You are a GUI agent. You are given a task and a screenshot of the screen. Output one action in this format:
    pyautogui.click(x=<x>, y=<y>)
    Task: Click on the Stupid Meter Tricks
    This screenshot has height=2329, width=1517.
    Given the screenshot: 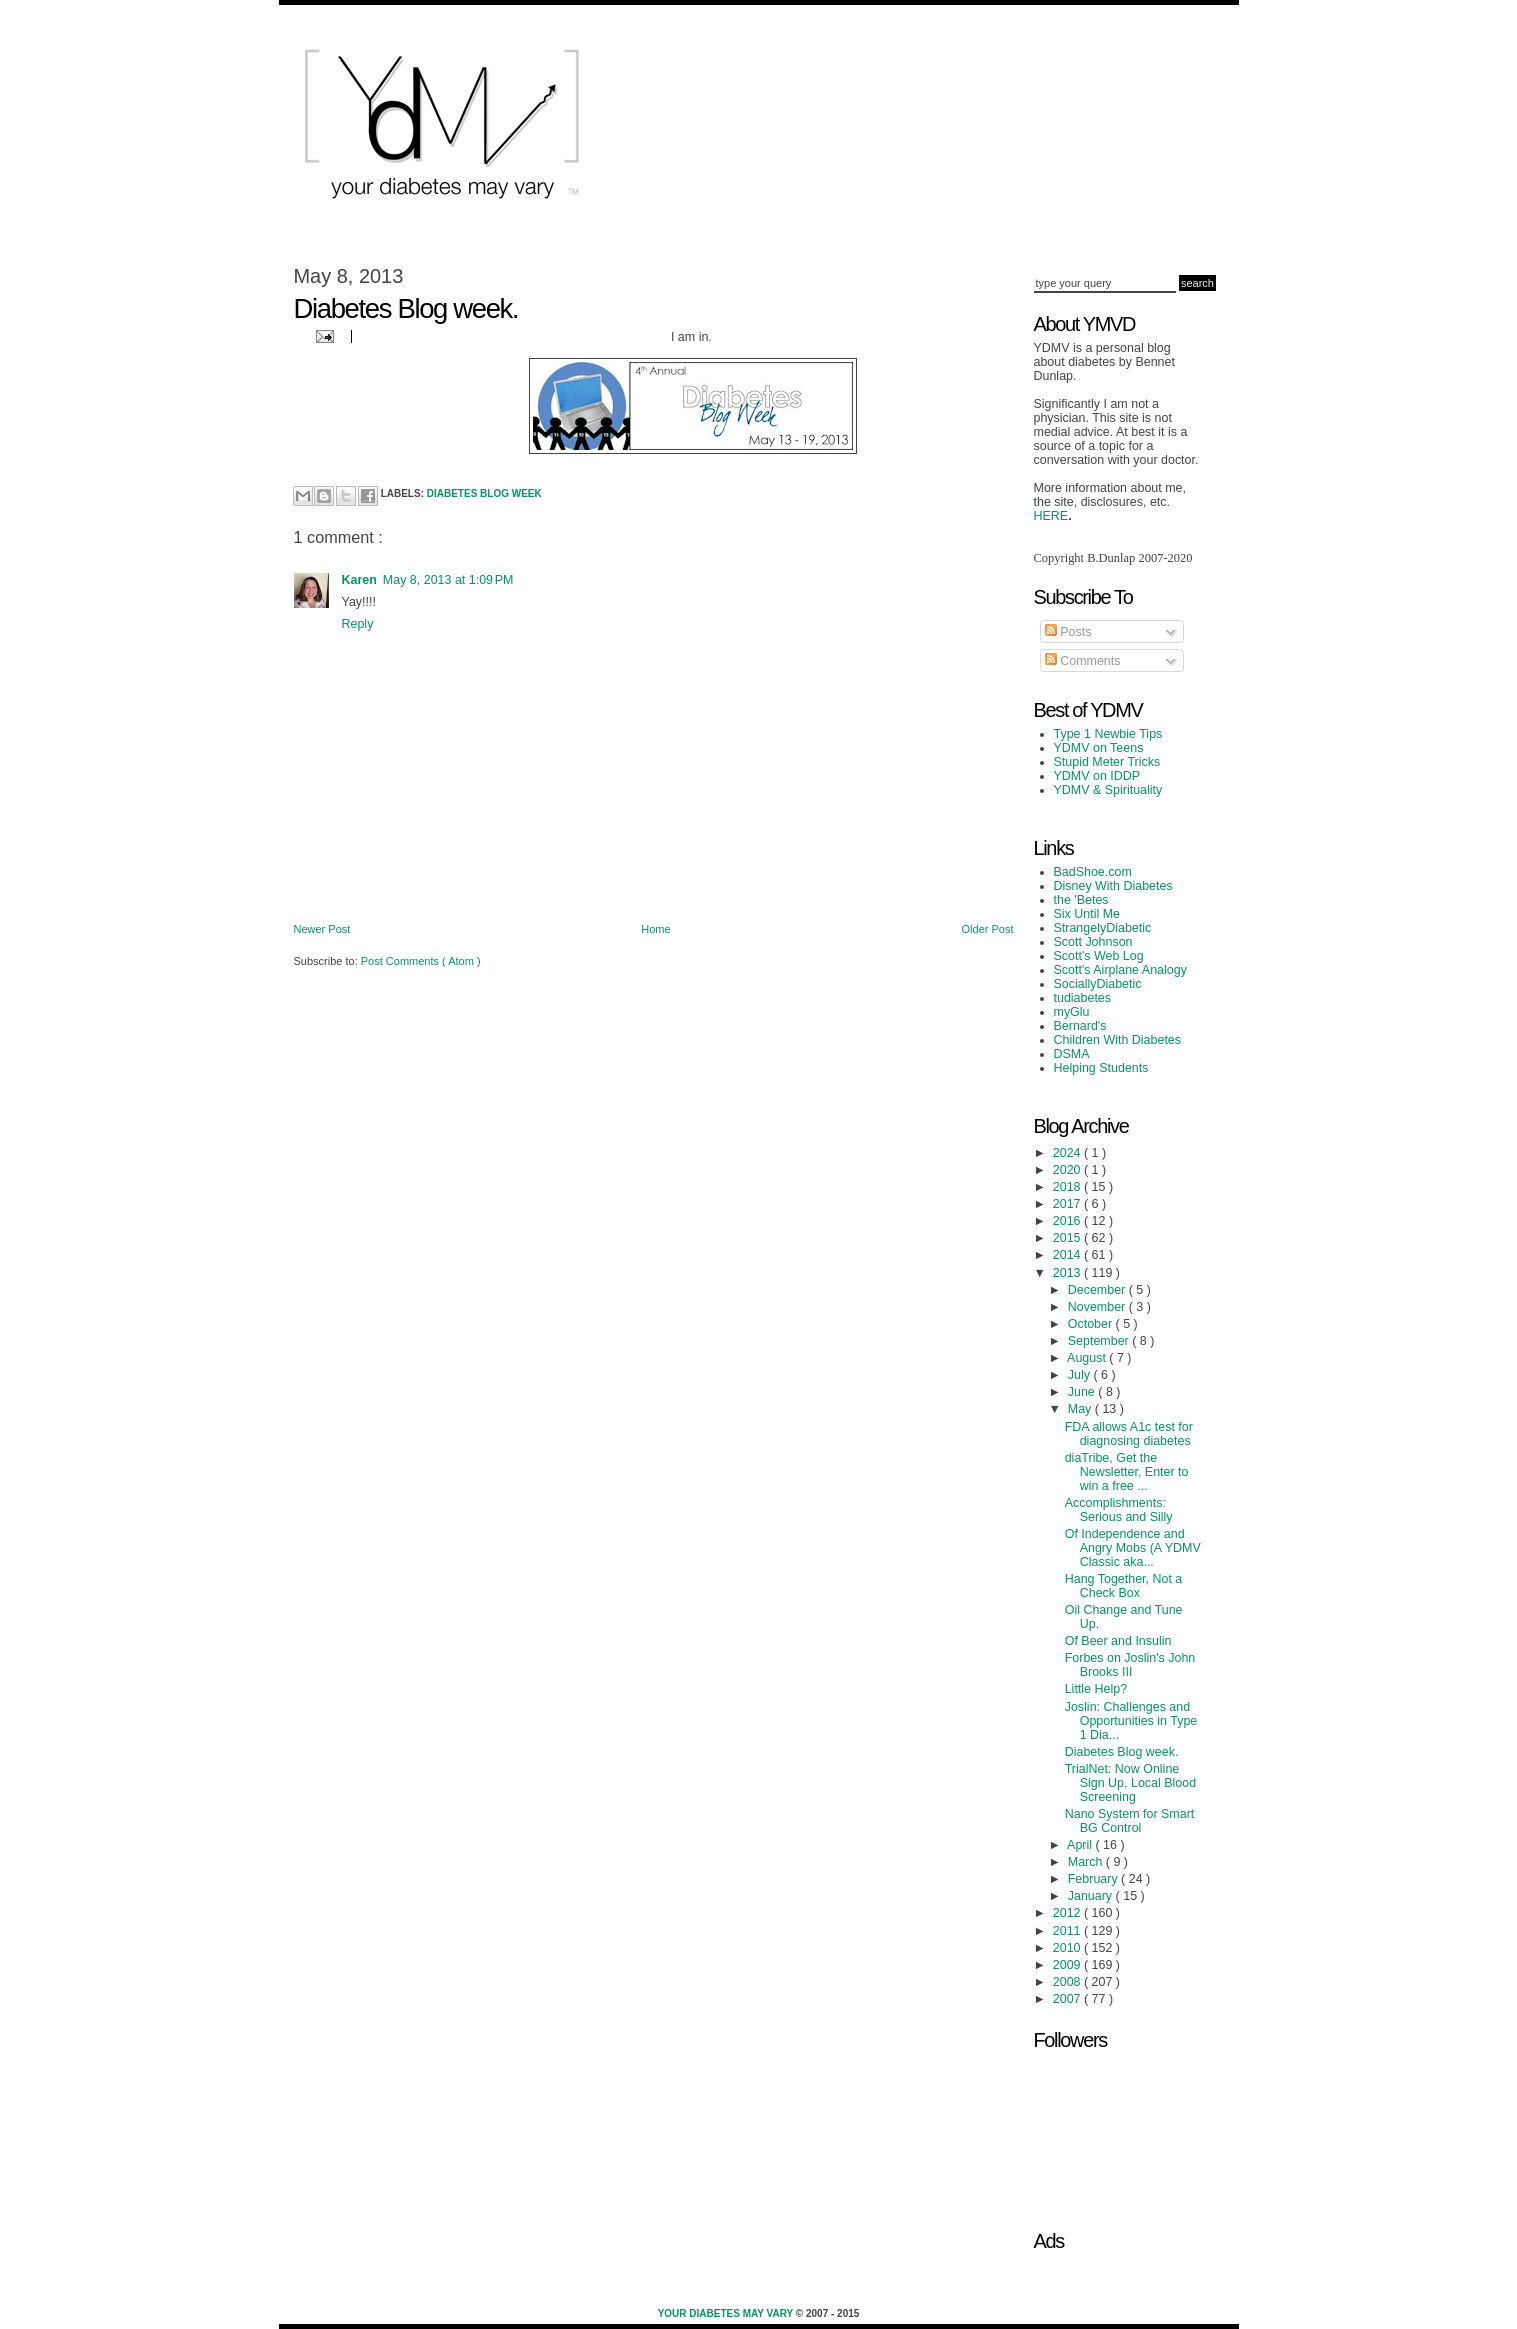 What is the action you would take?
    pyautogui.click(x=1107, y=762)
    